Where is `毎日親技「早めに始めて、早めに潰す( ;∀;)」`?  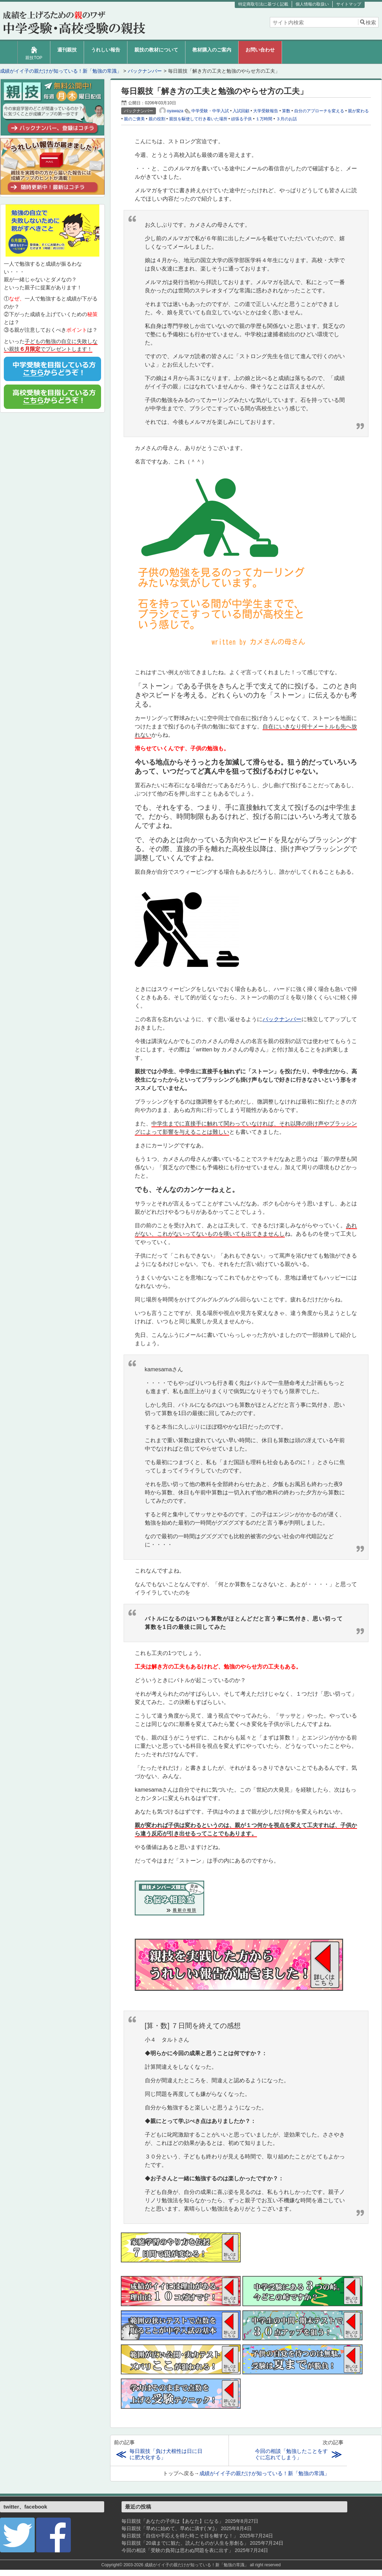
毎日親技「早めに始めて、早めに潰す( ;∀;)」 is located at coordinates (170, 2528).